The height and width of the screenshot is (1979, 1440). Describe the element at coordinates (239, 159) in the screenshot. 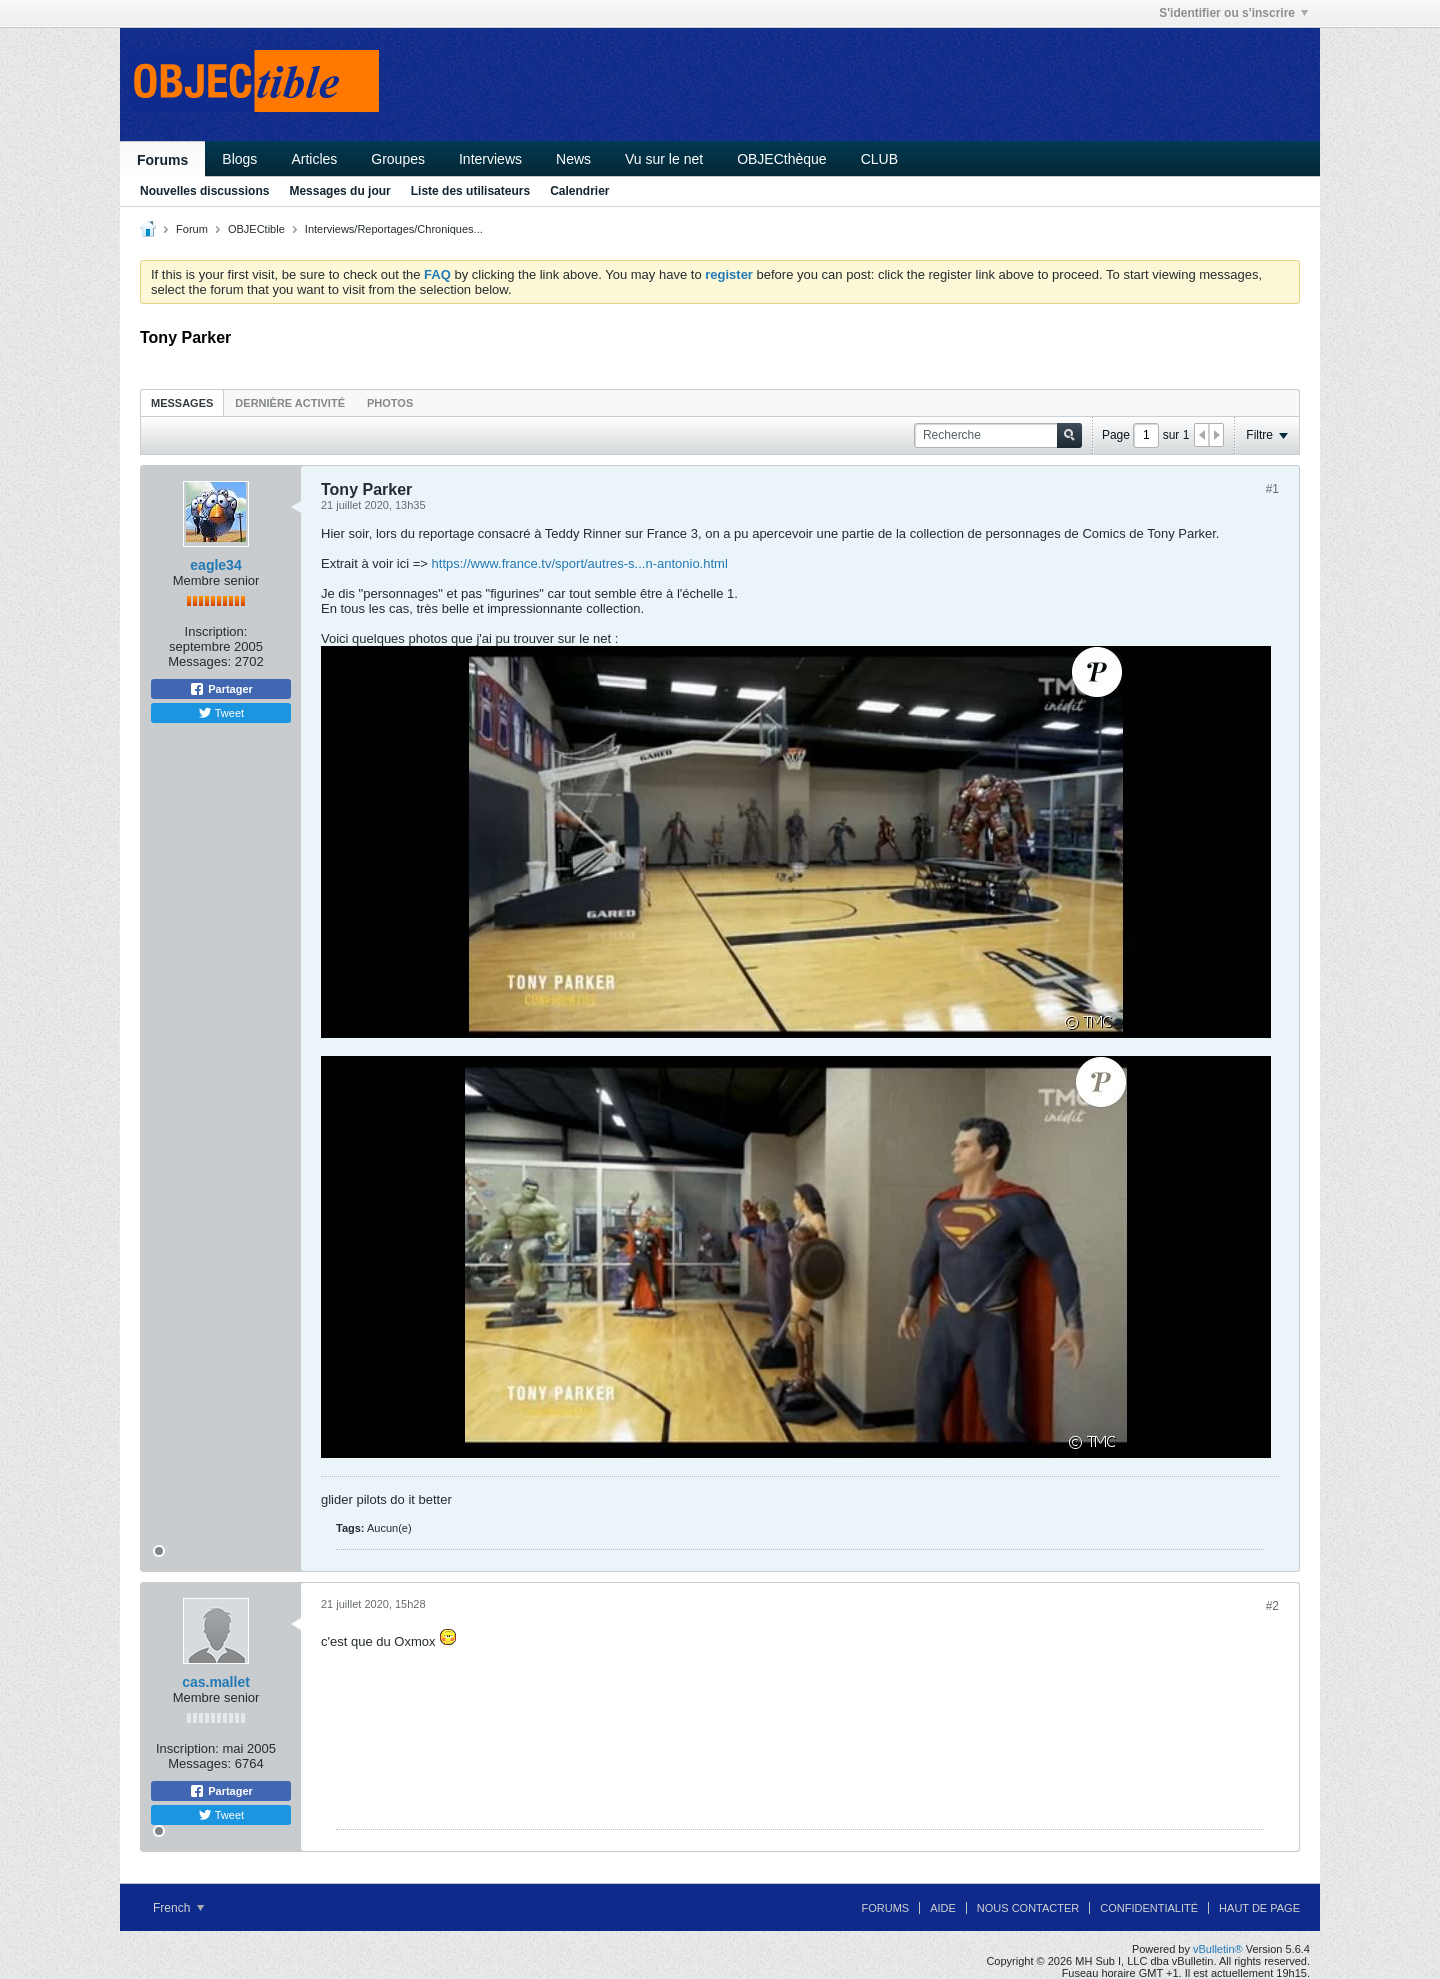

I see `Blogs` at that location.